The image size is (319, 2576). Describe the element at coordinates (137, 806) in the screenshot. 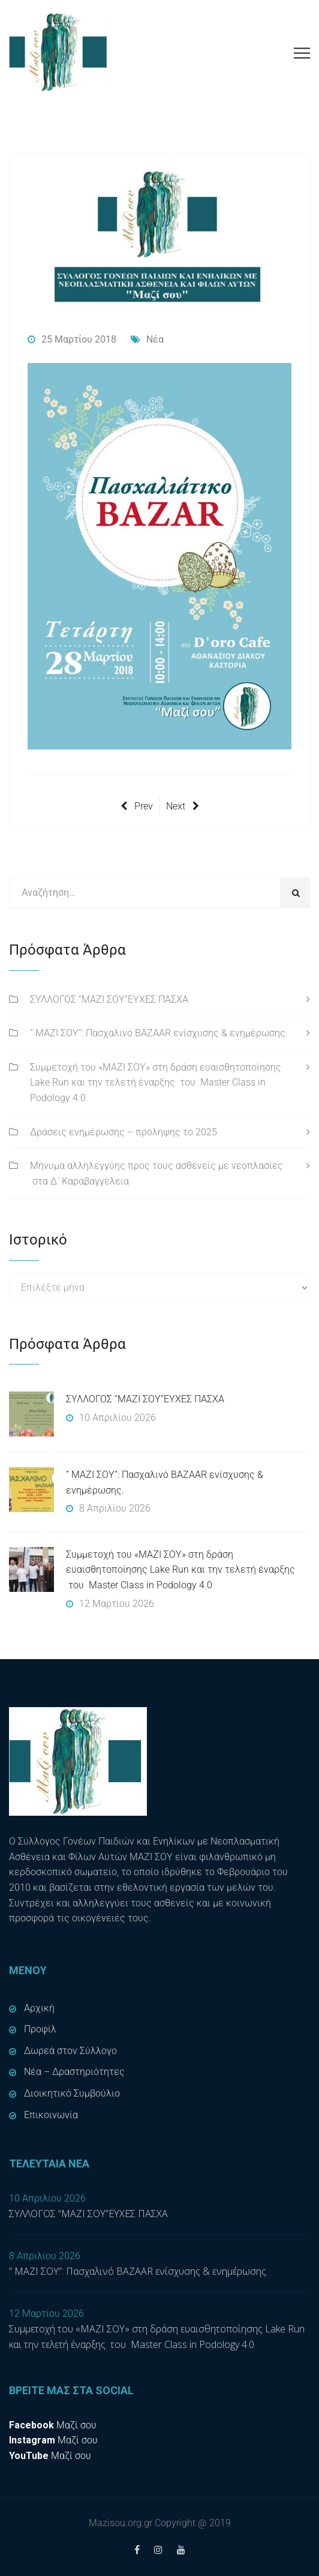

I see `Prev` at that location.